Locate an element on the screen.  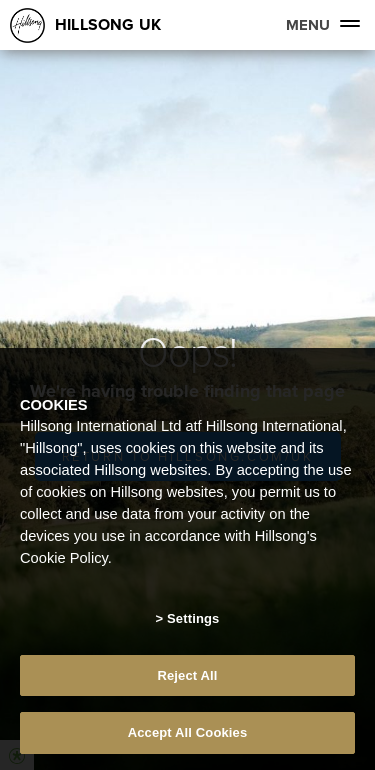
Reject All is located at coordinates (187, 675).